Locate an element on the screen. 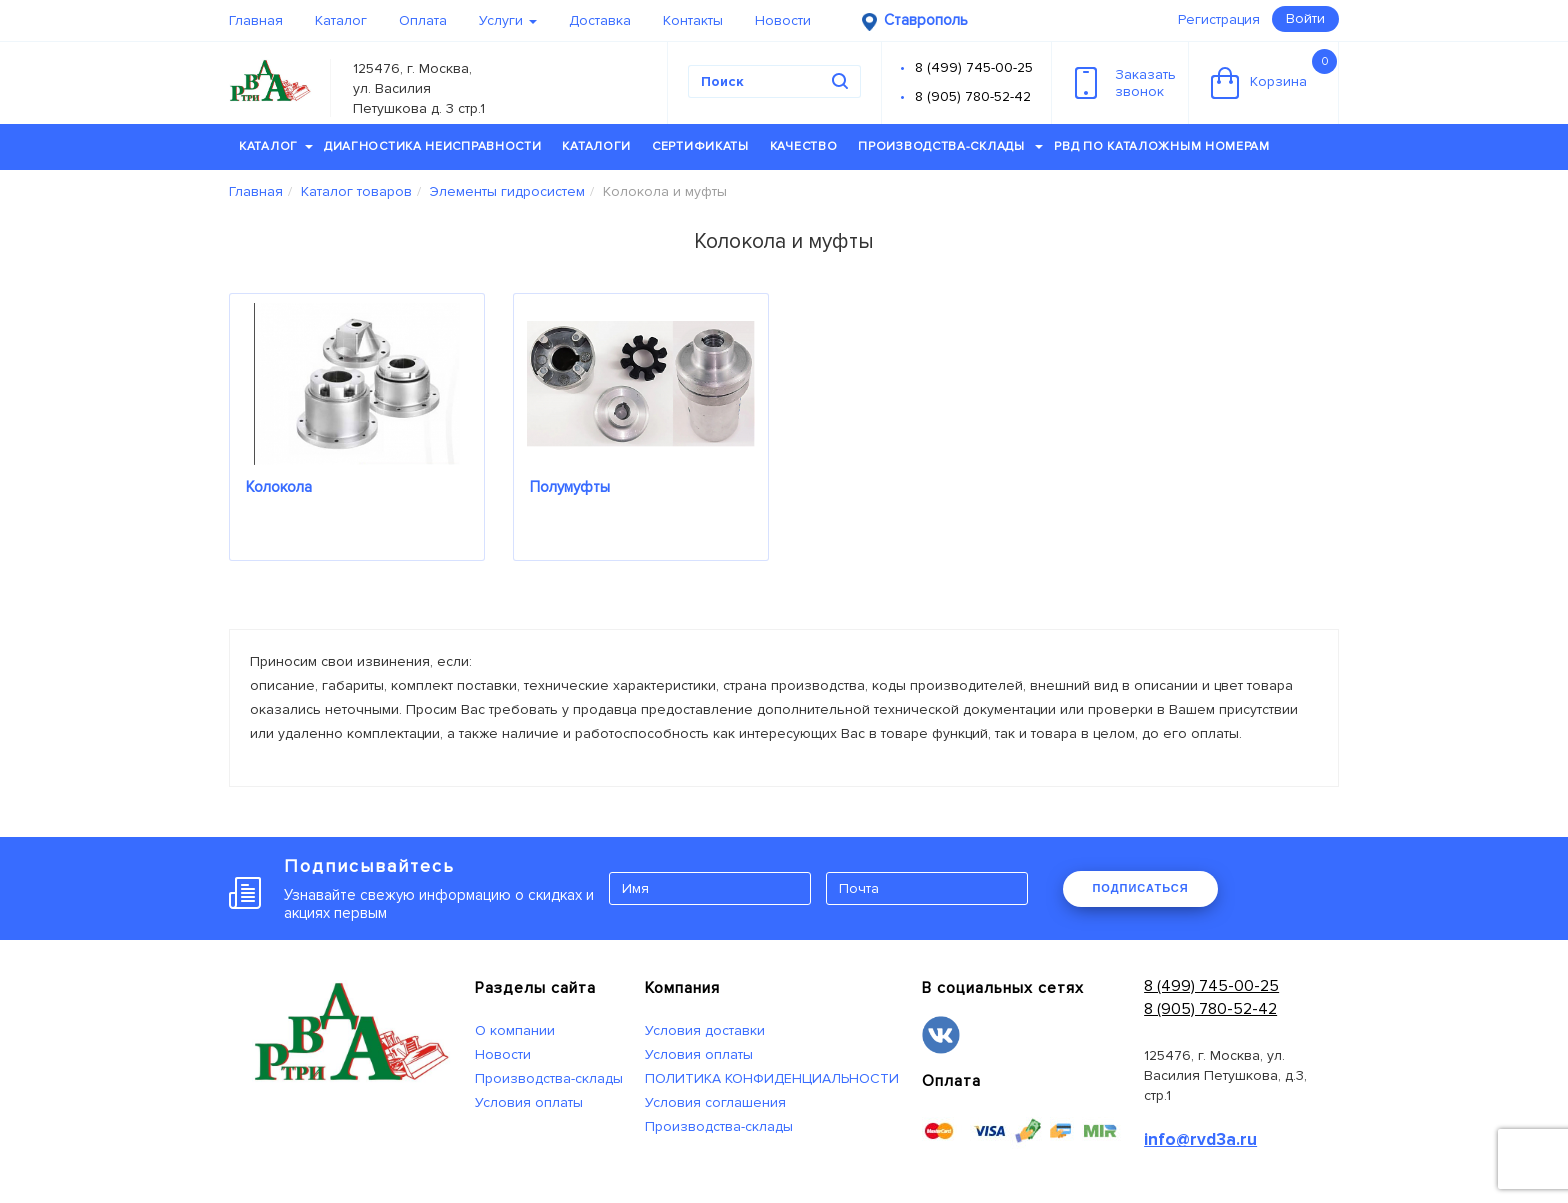  Диагностика неисправности is located at coordinates (433, 146).